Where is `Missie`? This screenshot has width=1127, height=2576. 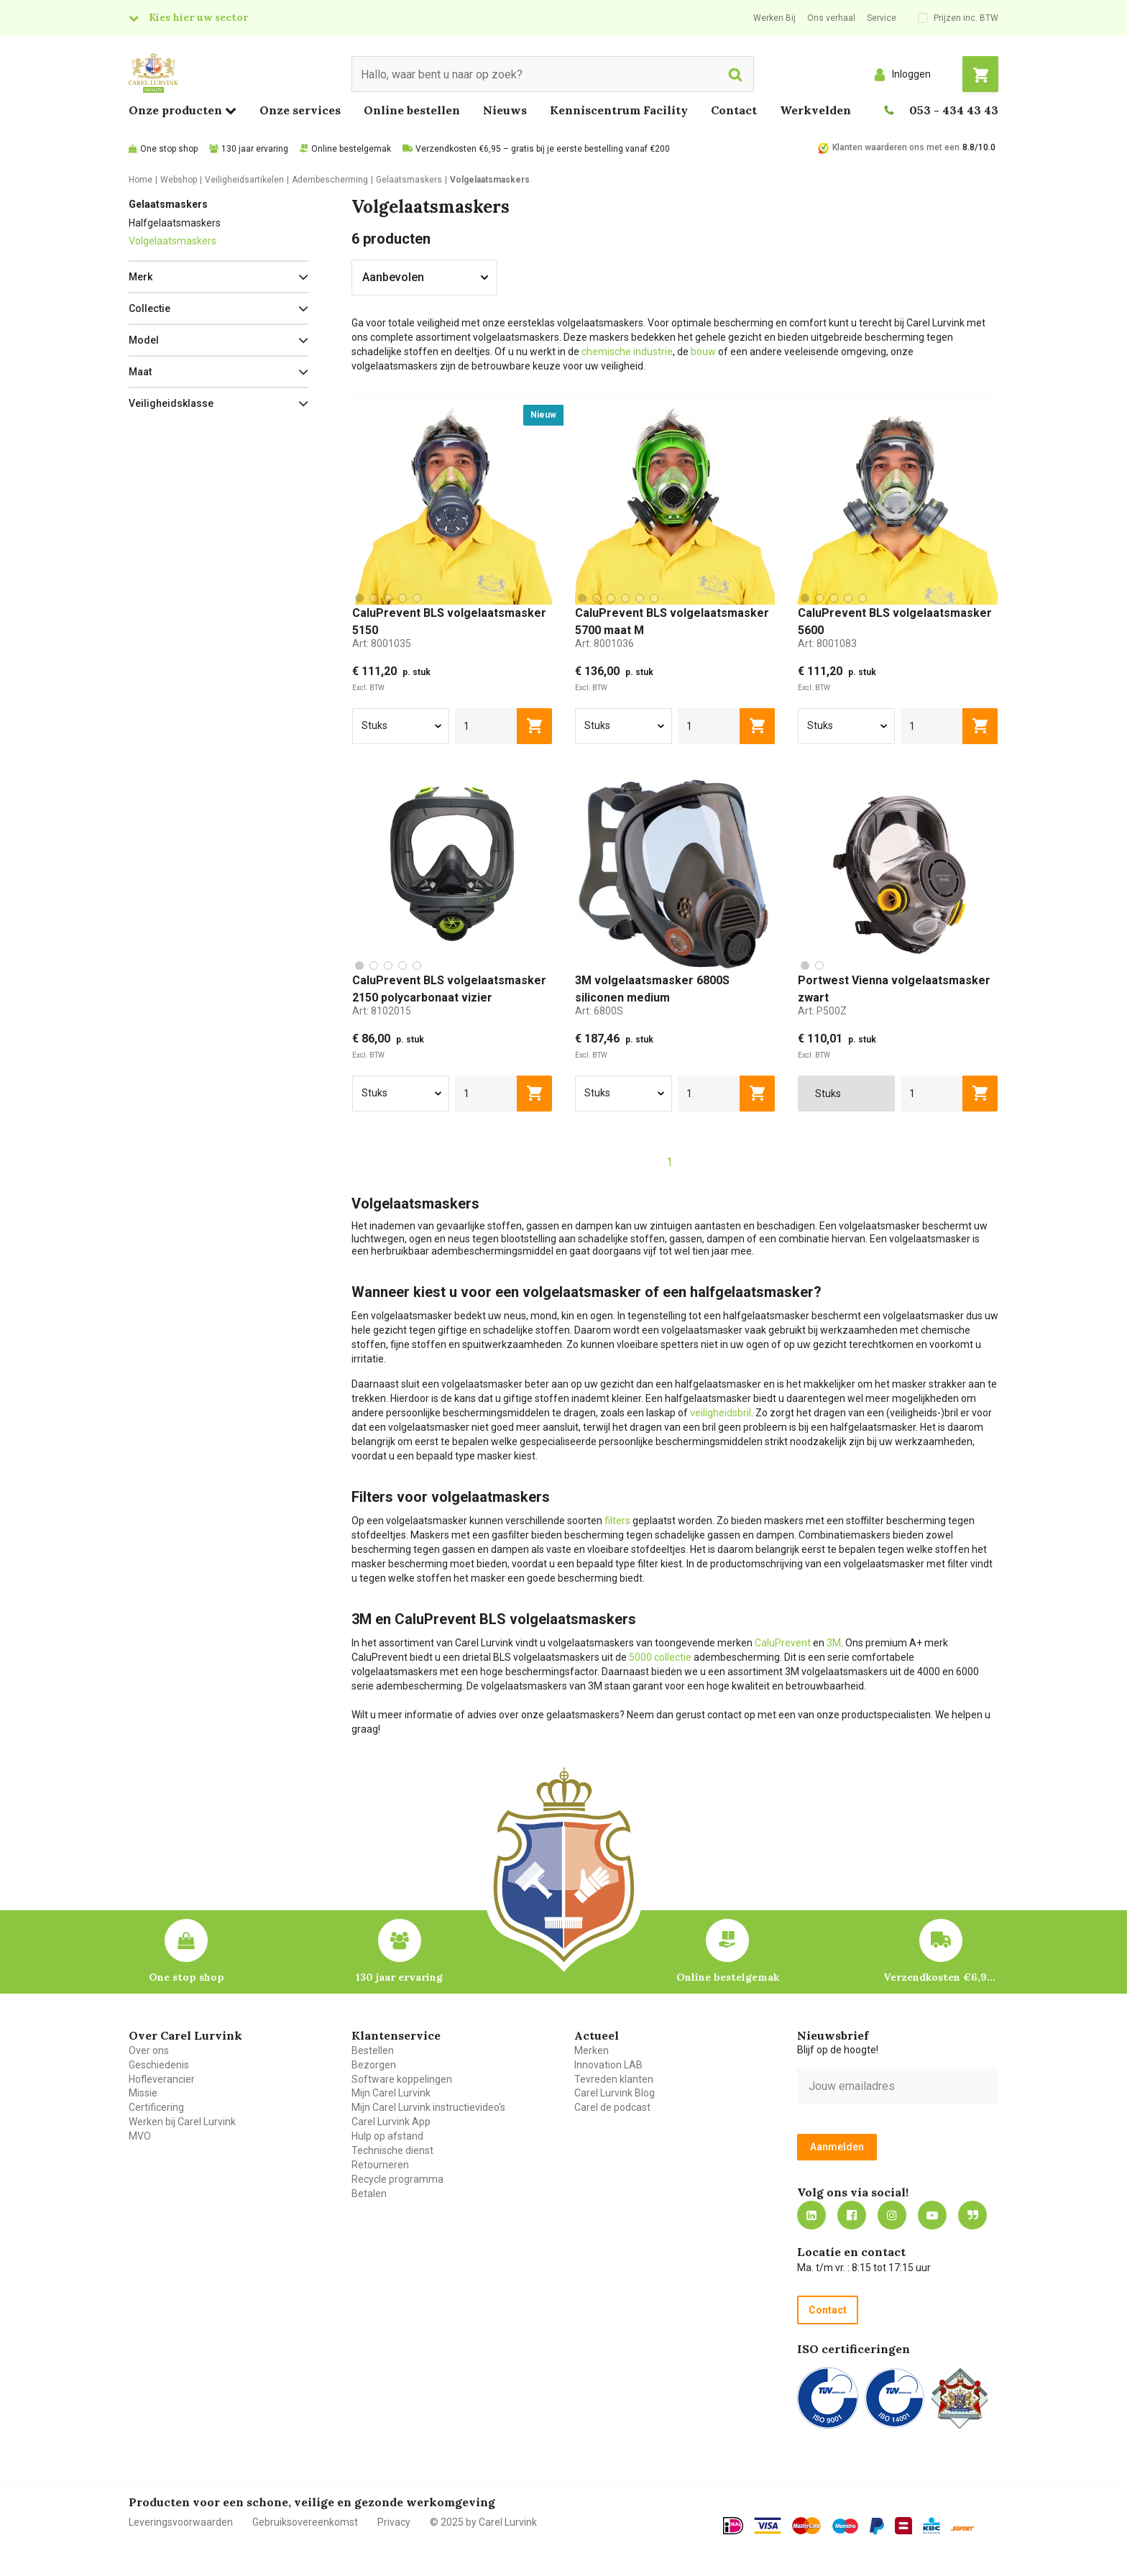 Missie is located at coordinates (143, 2093).